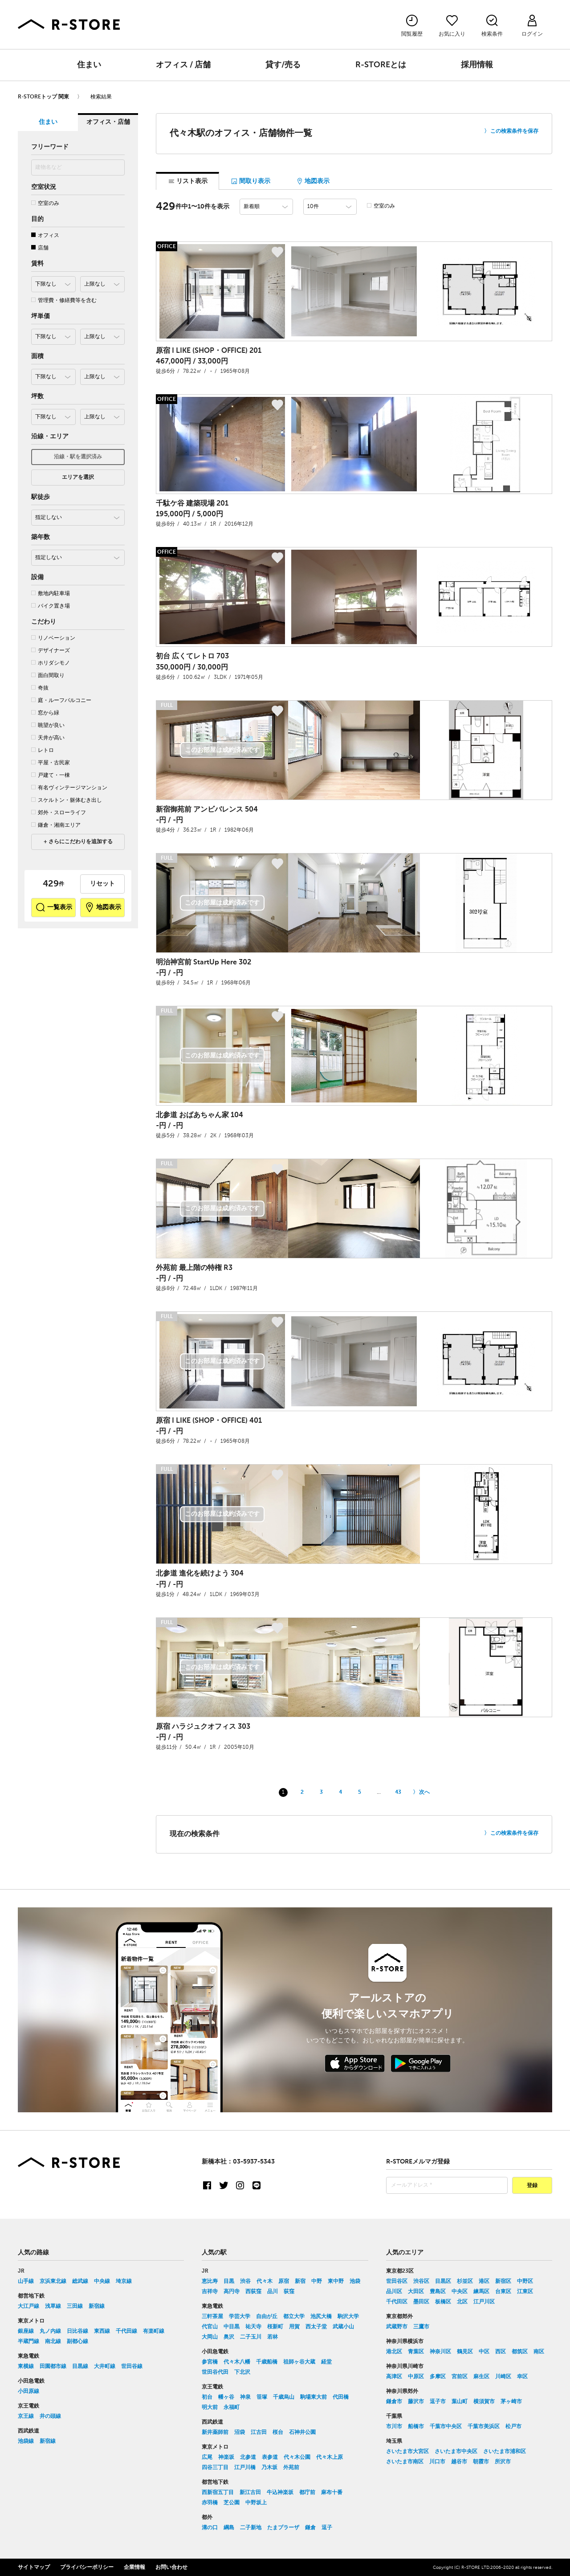 This screenshot has width=570, height=2576. What do you see at coordinates (396, 2326) in the screenshot?
I see `武蔵野市` at bounding box center [396, 2326].